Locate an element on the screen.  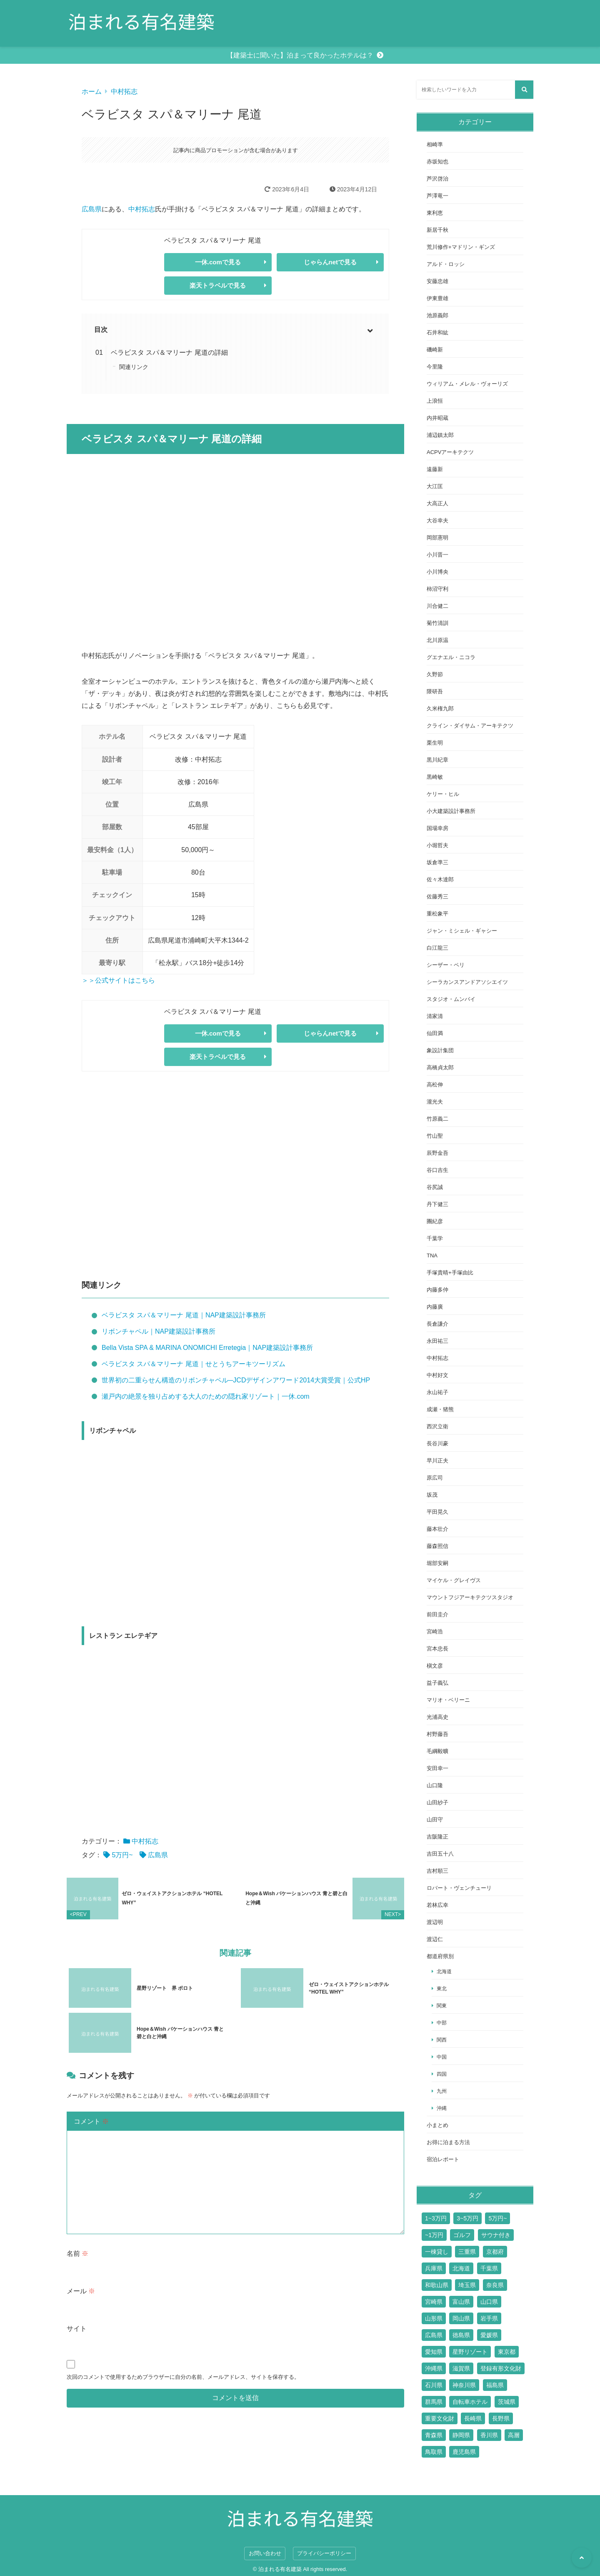
小堀哲夫 is located at coordinates (437, 845).